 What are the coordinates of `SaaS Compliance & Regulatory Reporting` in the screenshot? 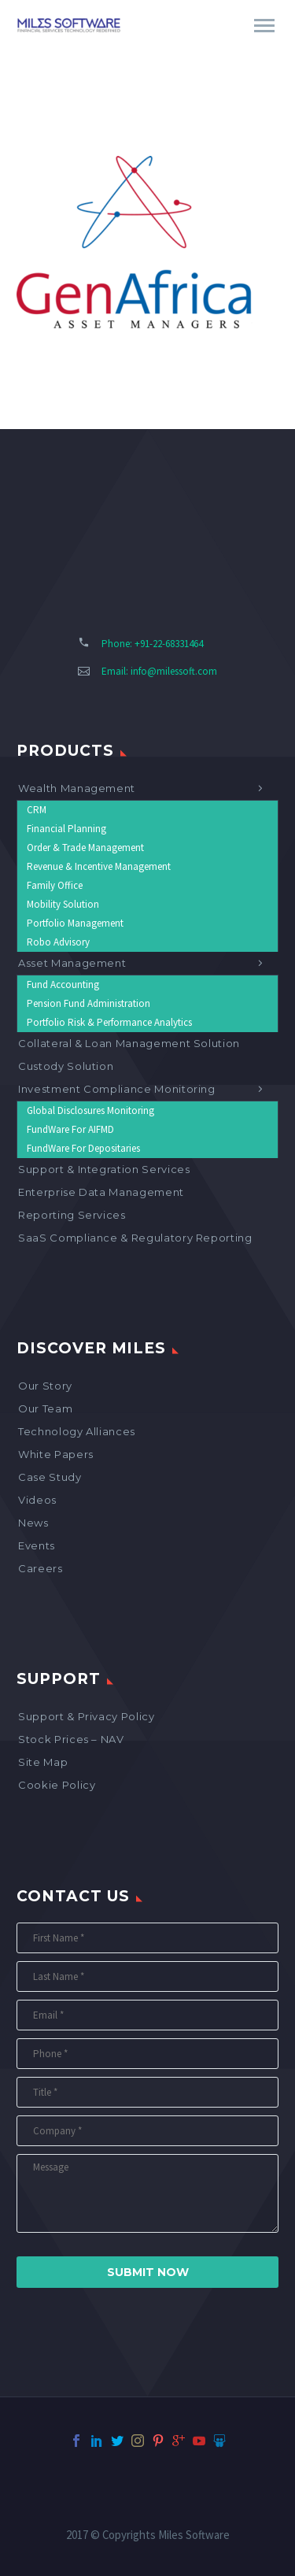 It's located at (135, 1237).